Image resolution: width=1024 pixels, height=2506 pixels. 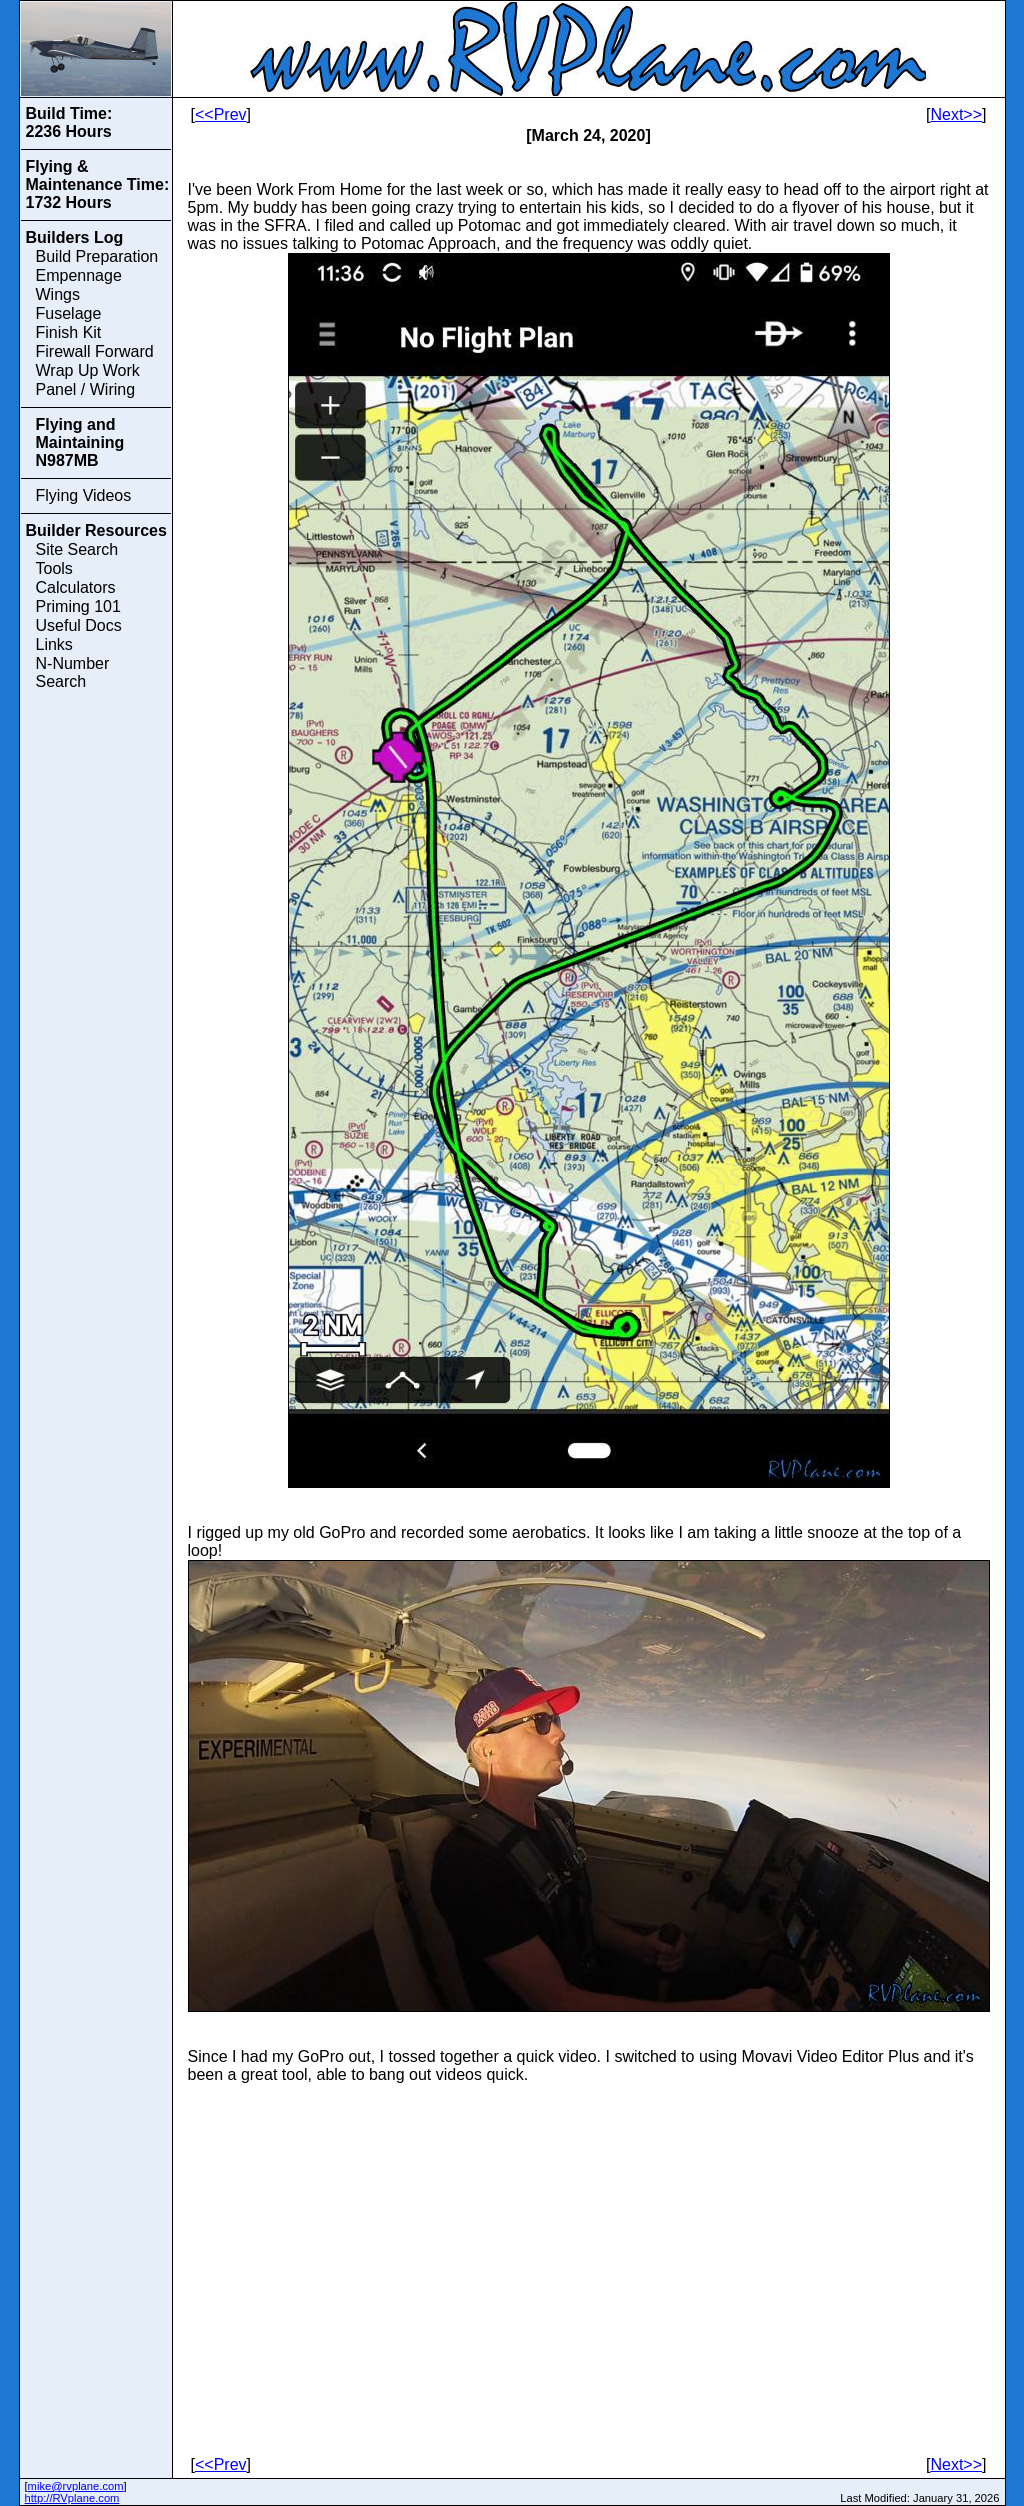 What do you see at coordinates (86, 389) in the screenshot?
I see `Panel / Wiring` at bounding box center [86, 389].